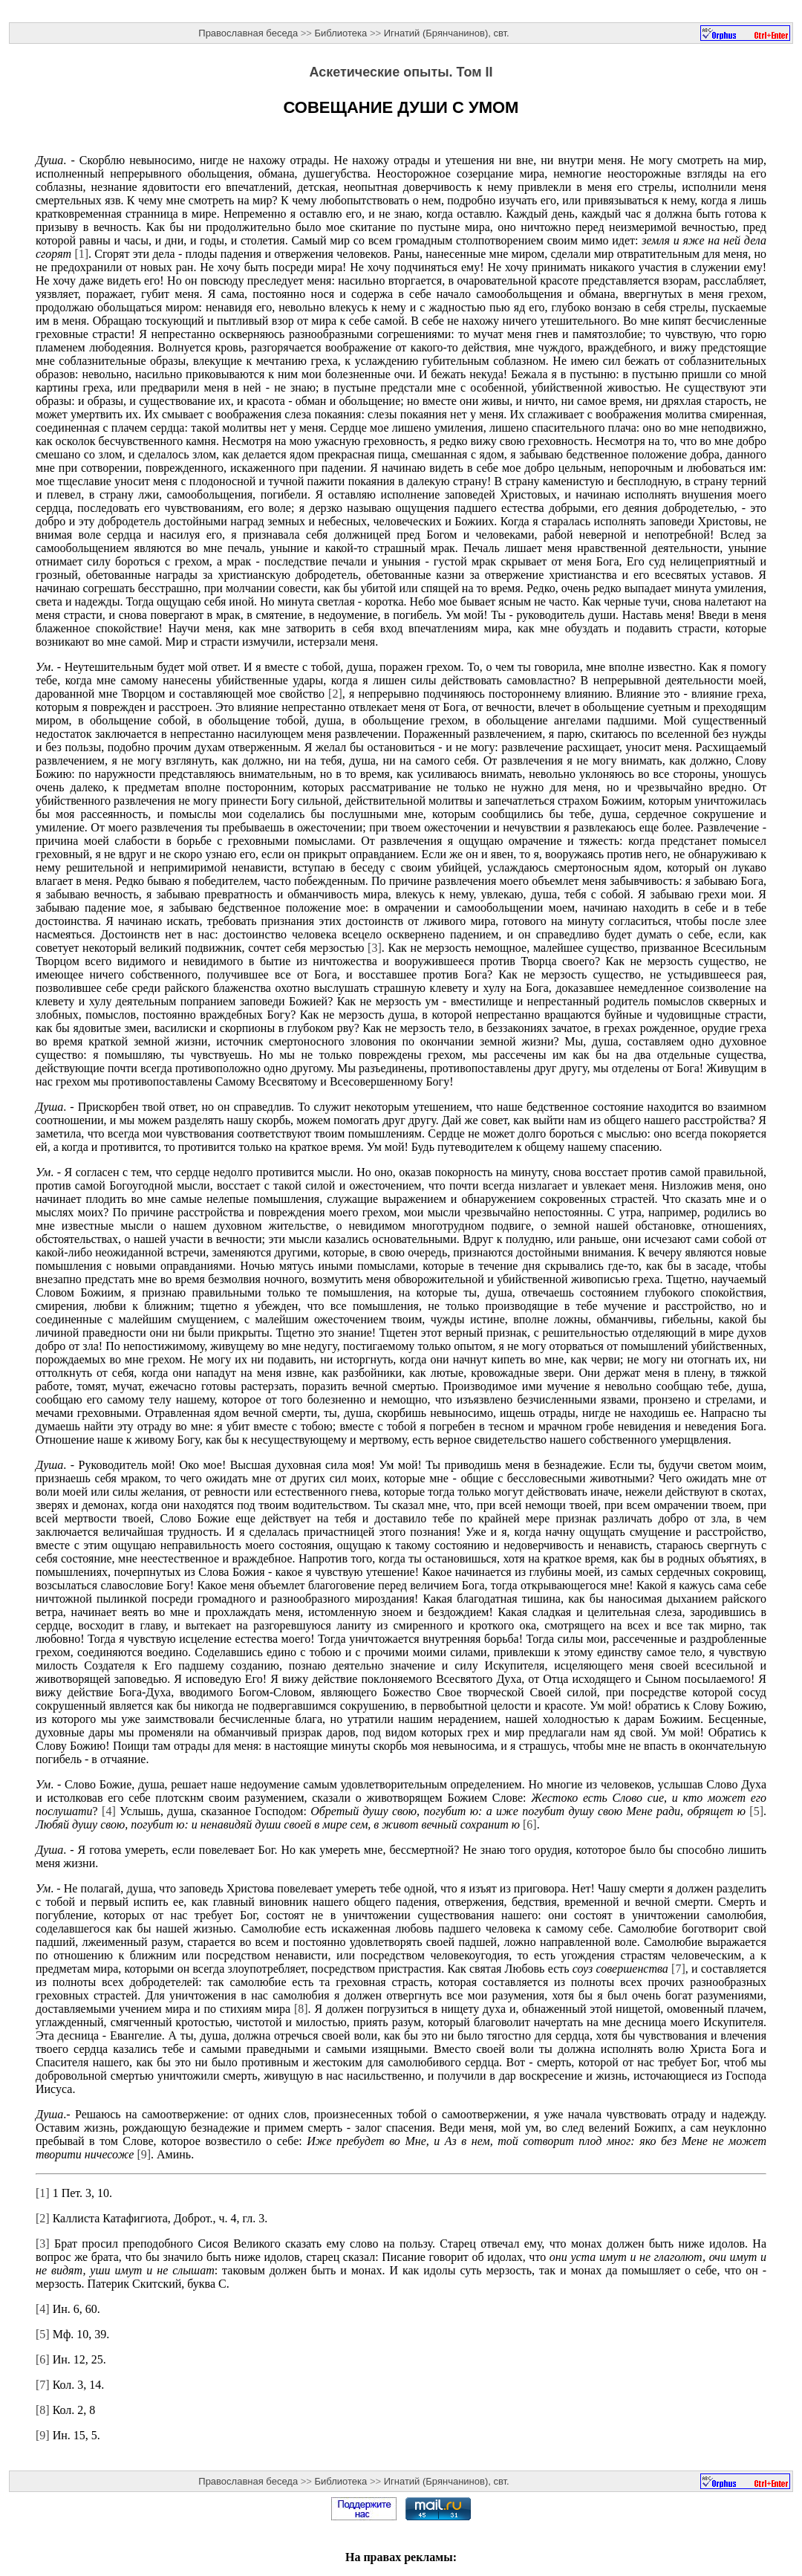 Image resolution: width=802 pixels, height=2576 pixels. Describe the element at coordinates (248, 33) in the screenshot. I see `Православная беседа` at that location.